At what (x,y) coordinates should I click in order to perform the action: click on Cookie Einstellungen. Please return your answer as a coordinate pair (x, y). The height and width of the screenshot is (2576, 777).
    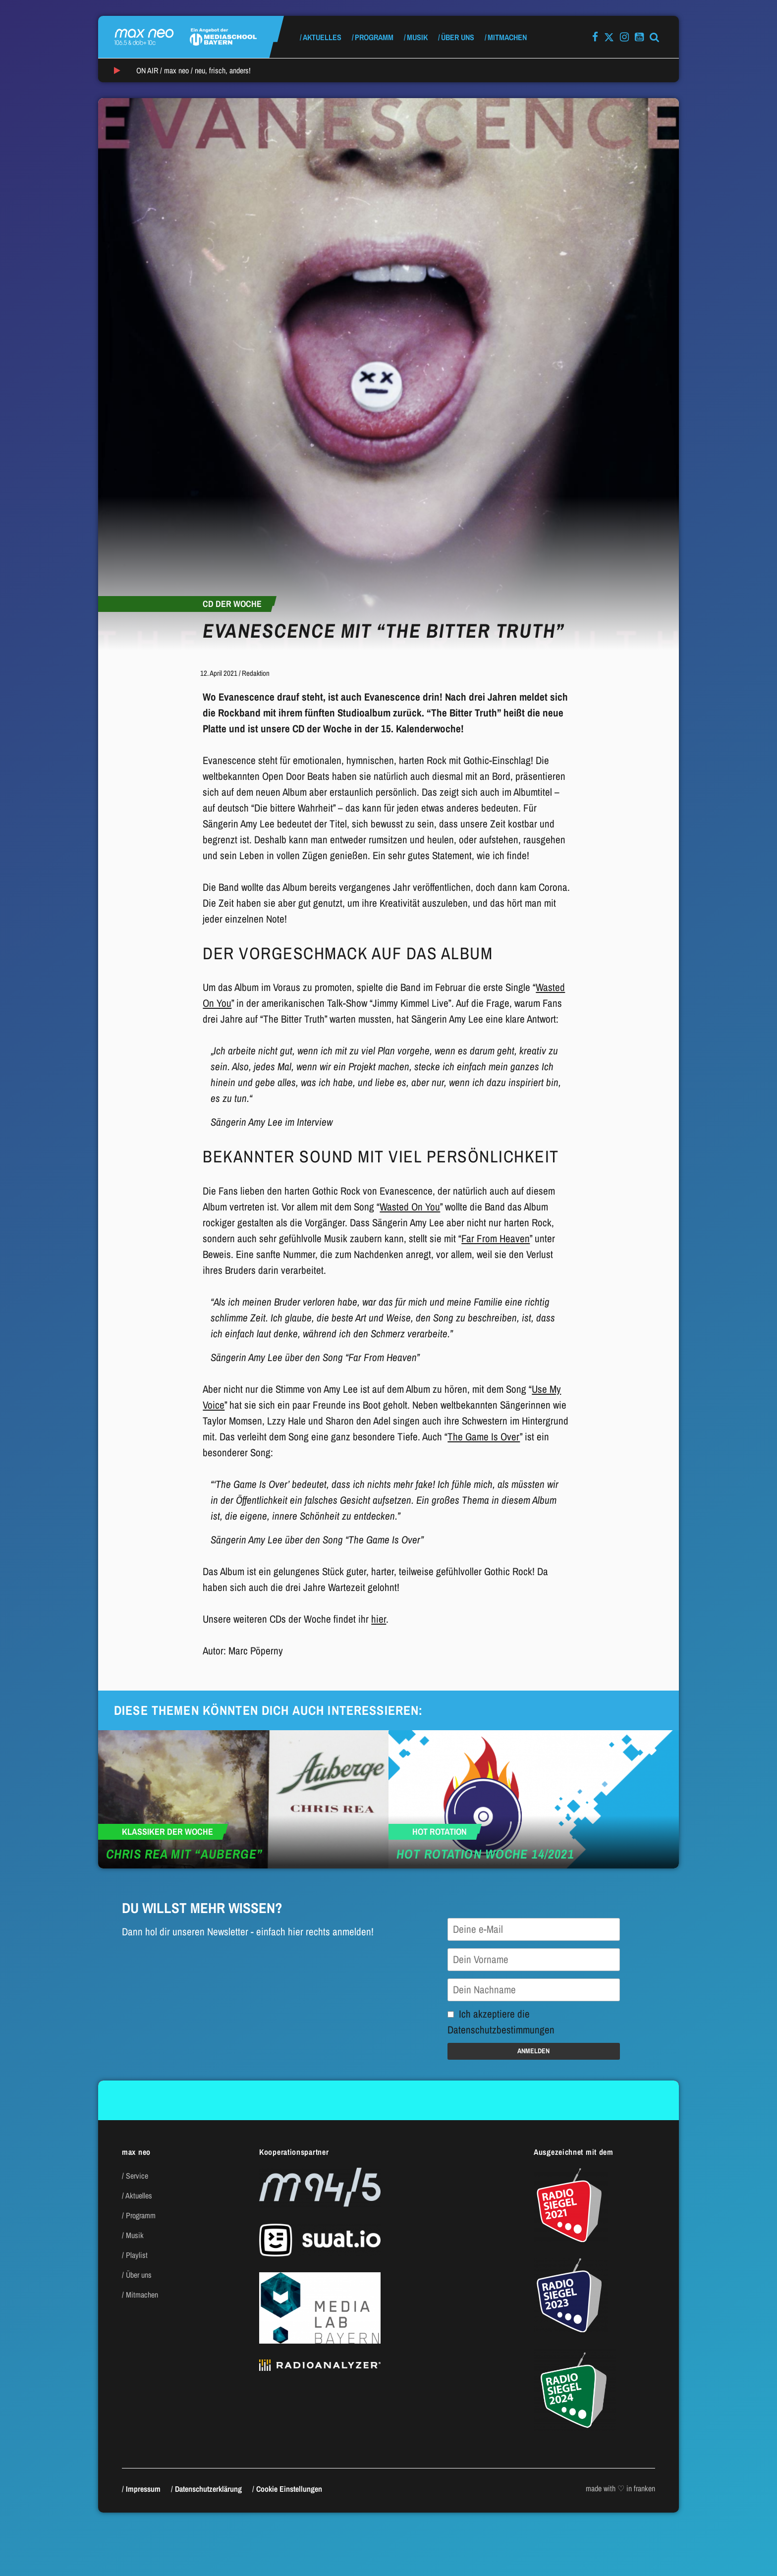
    Looking at the image, I should click on (289, 2488).